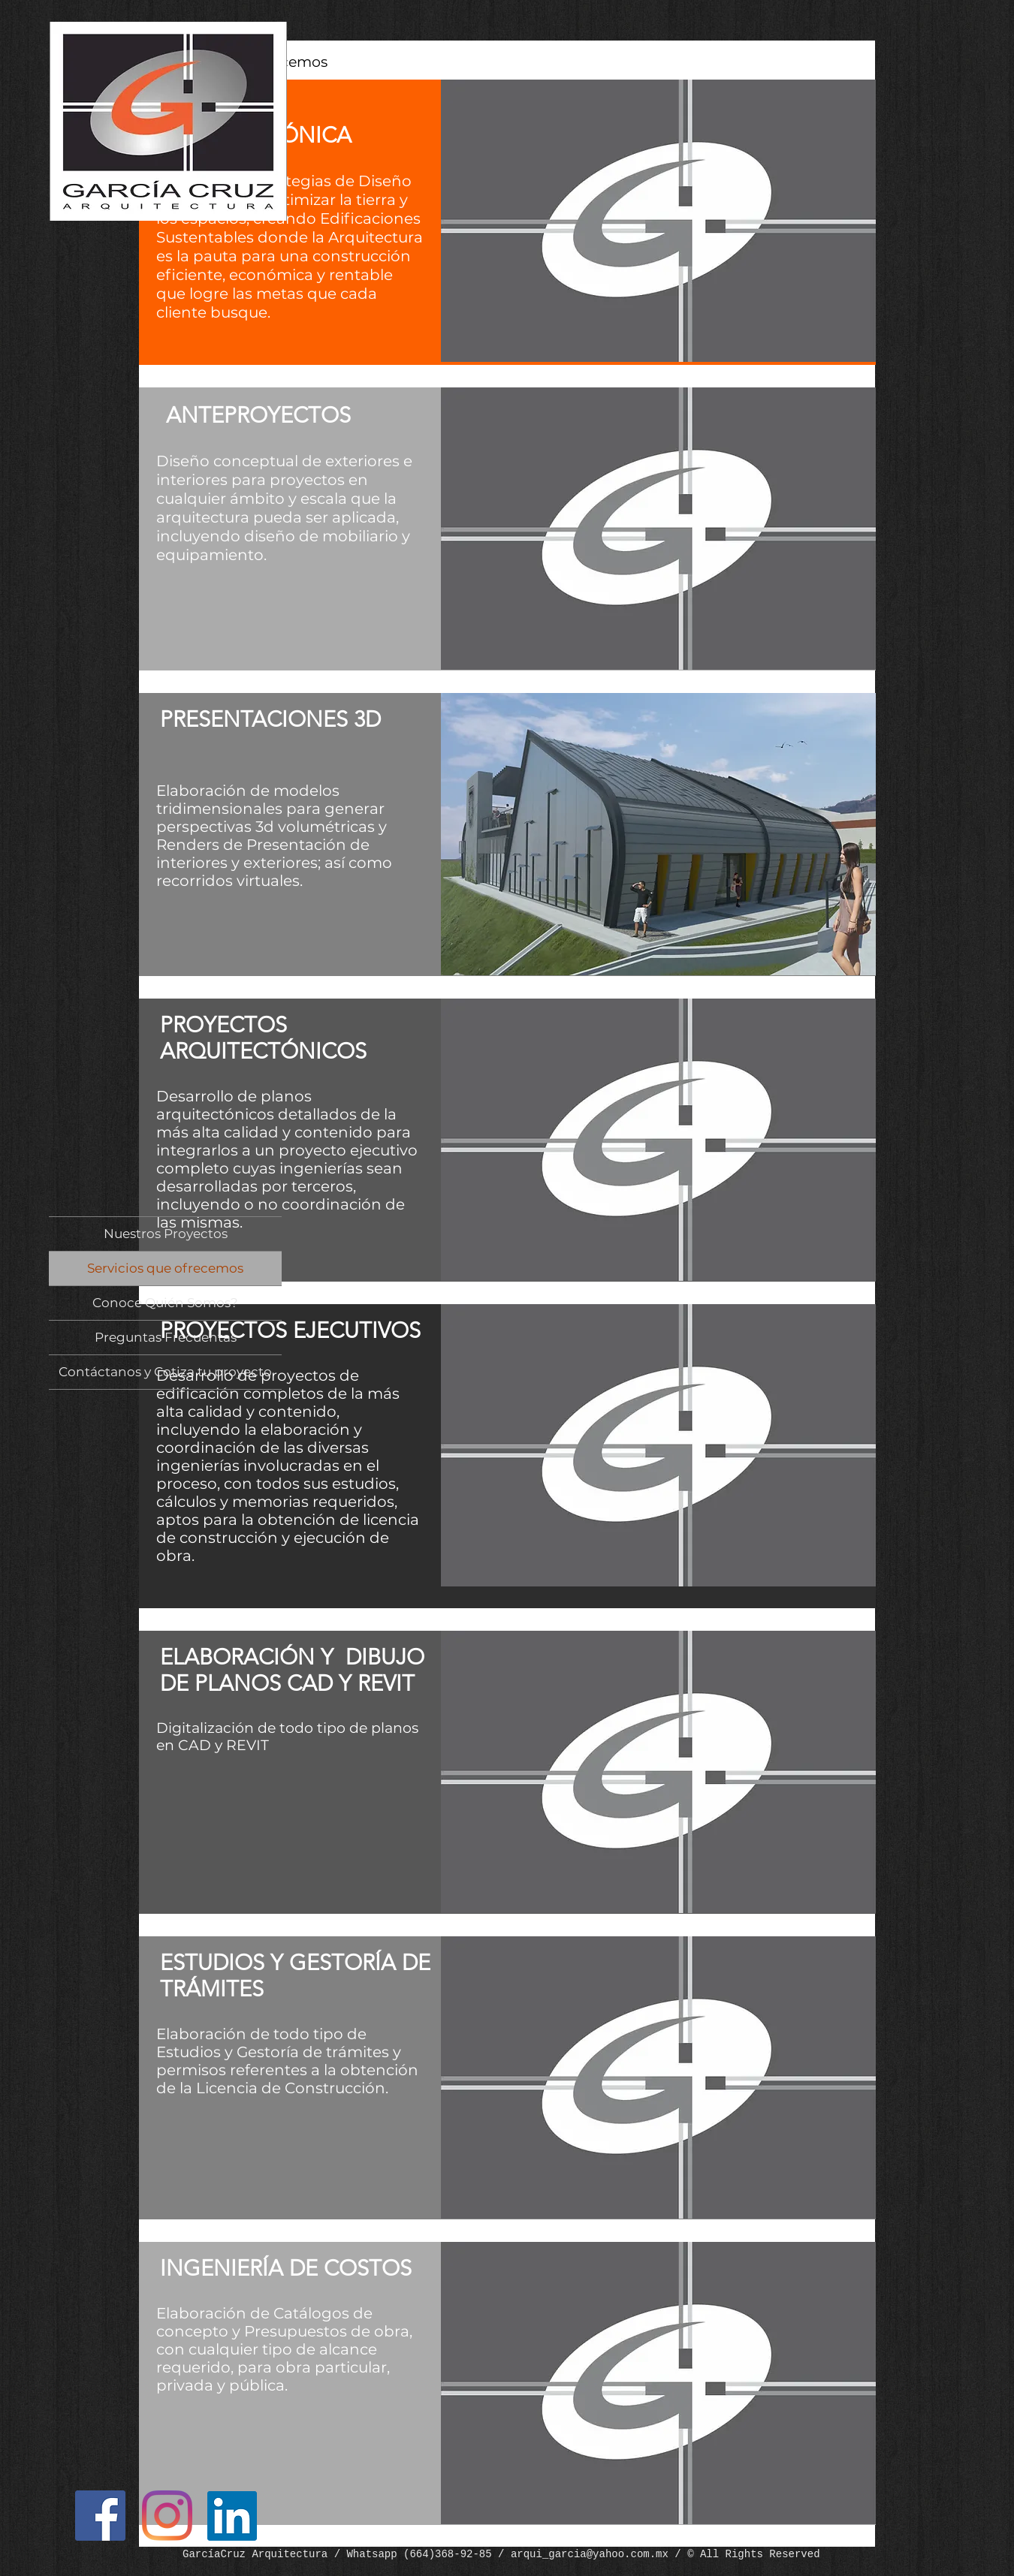  What do you see at coordinates (100, 2515) in the screenshot?
I see `[Facebook]` at bounding box center [100, 2515].